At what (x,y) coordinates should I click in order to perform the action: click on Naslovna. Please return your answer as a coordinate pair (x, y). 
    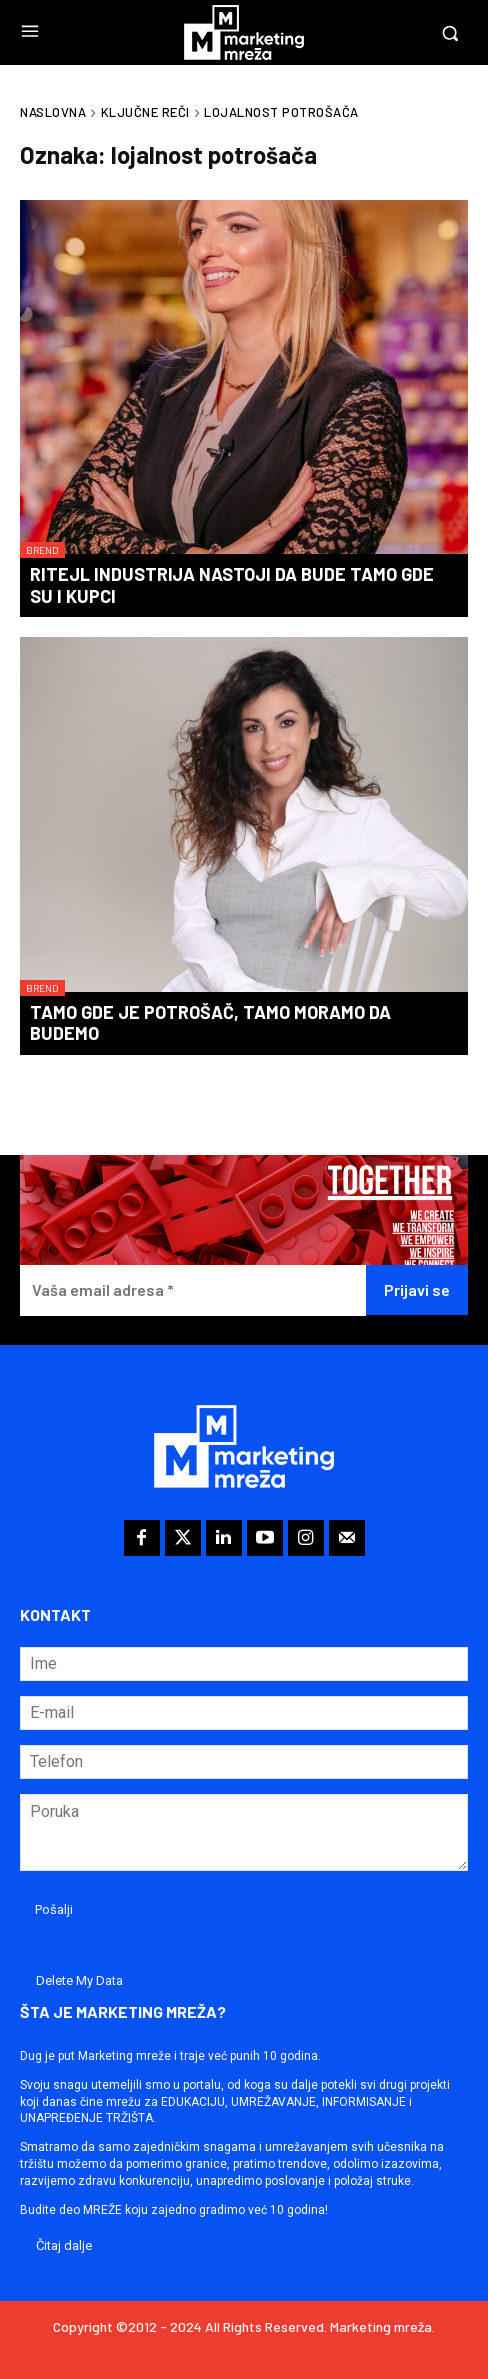
    Looking at the image, I should click on (53, 112).